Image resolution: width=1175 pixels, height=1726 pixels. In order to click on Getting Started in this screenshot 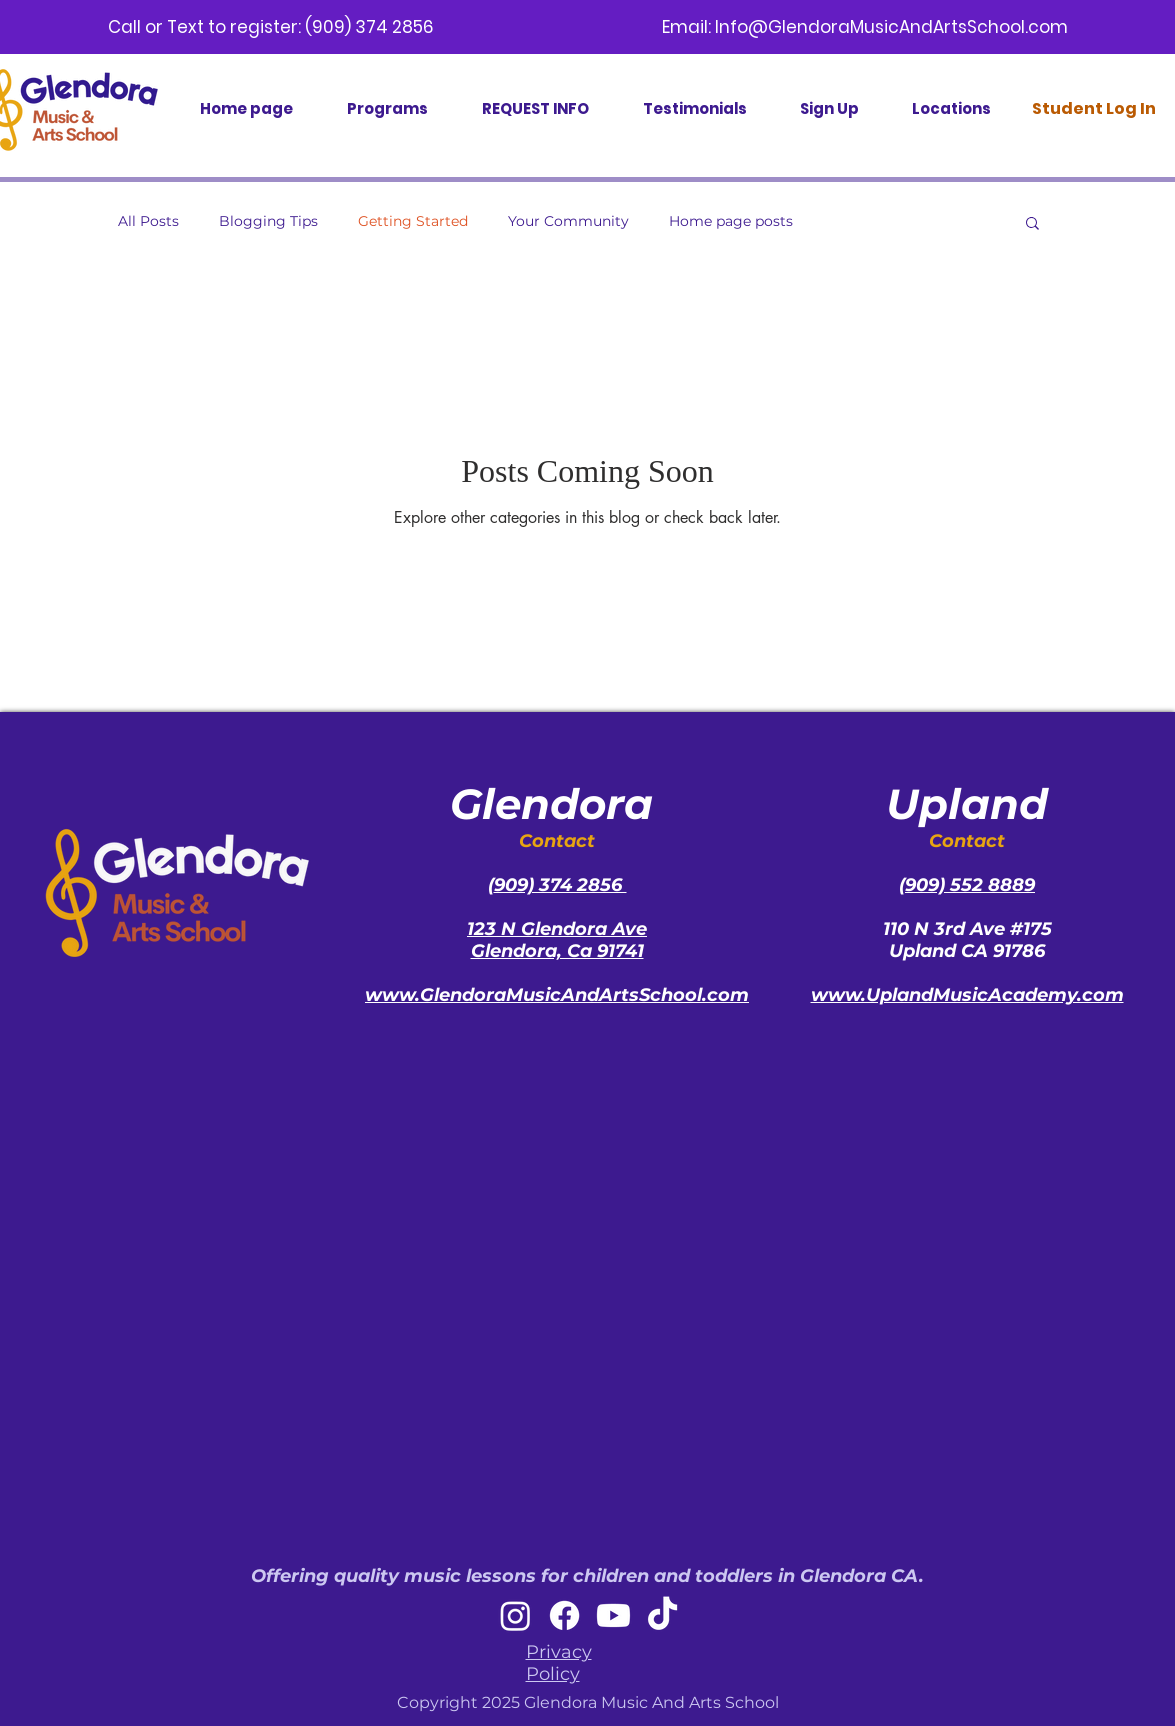, I will do `click(413, 221)`.